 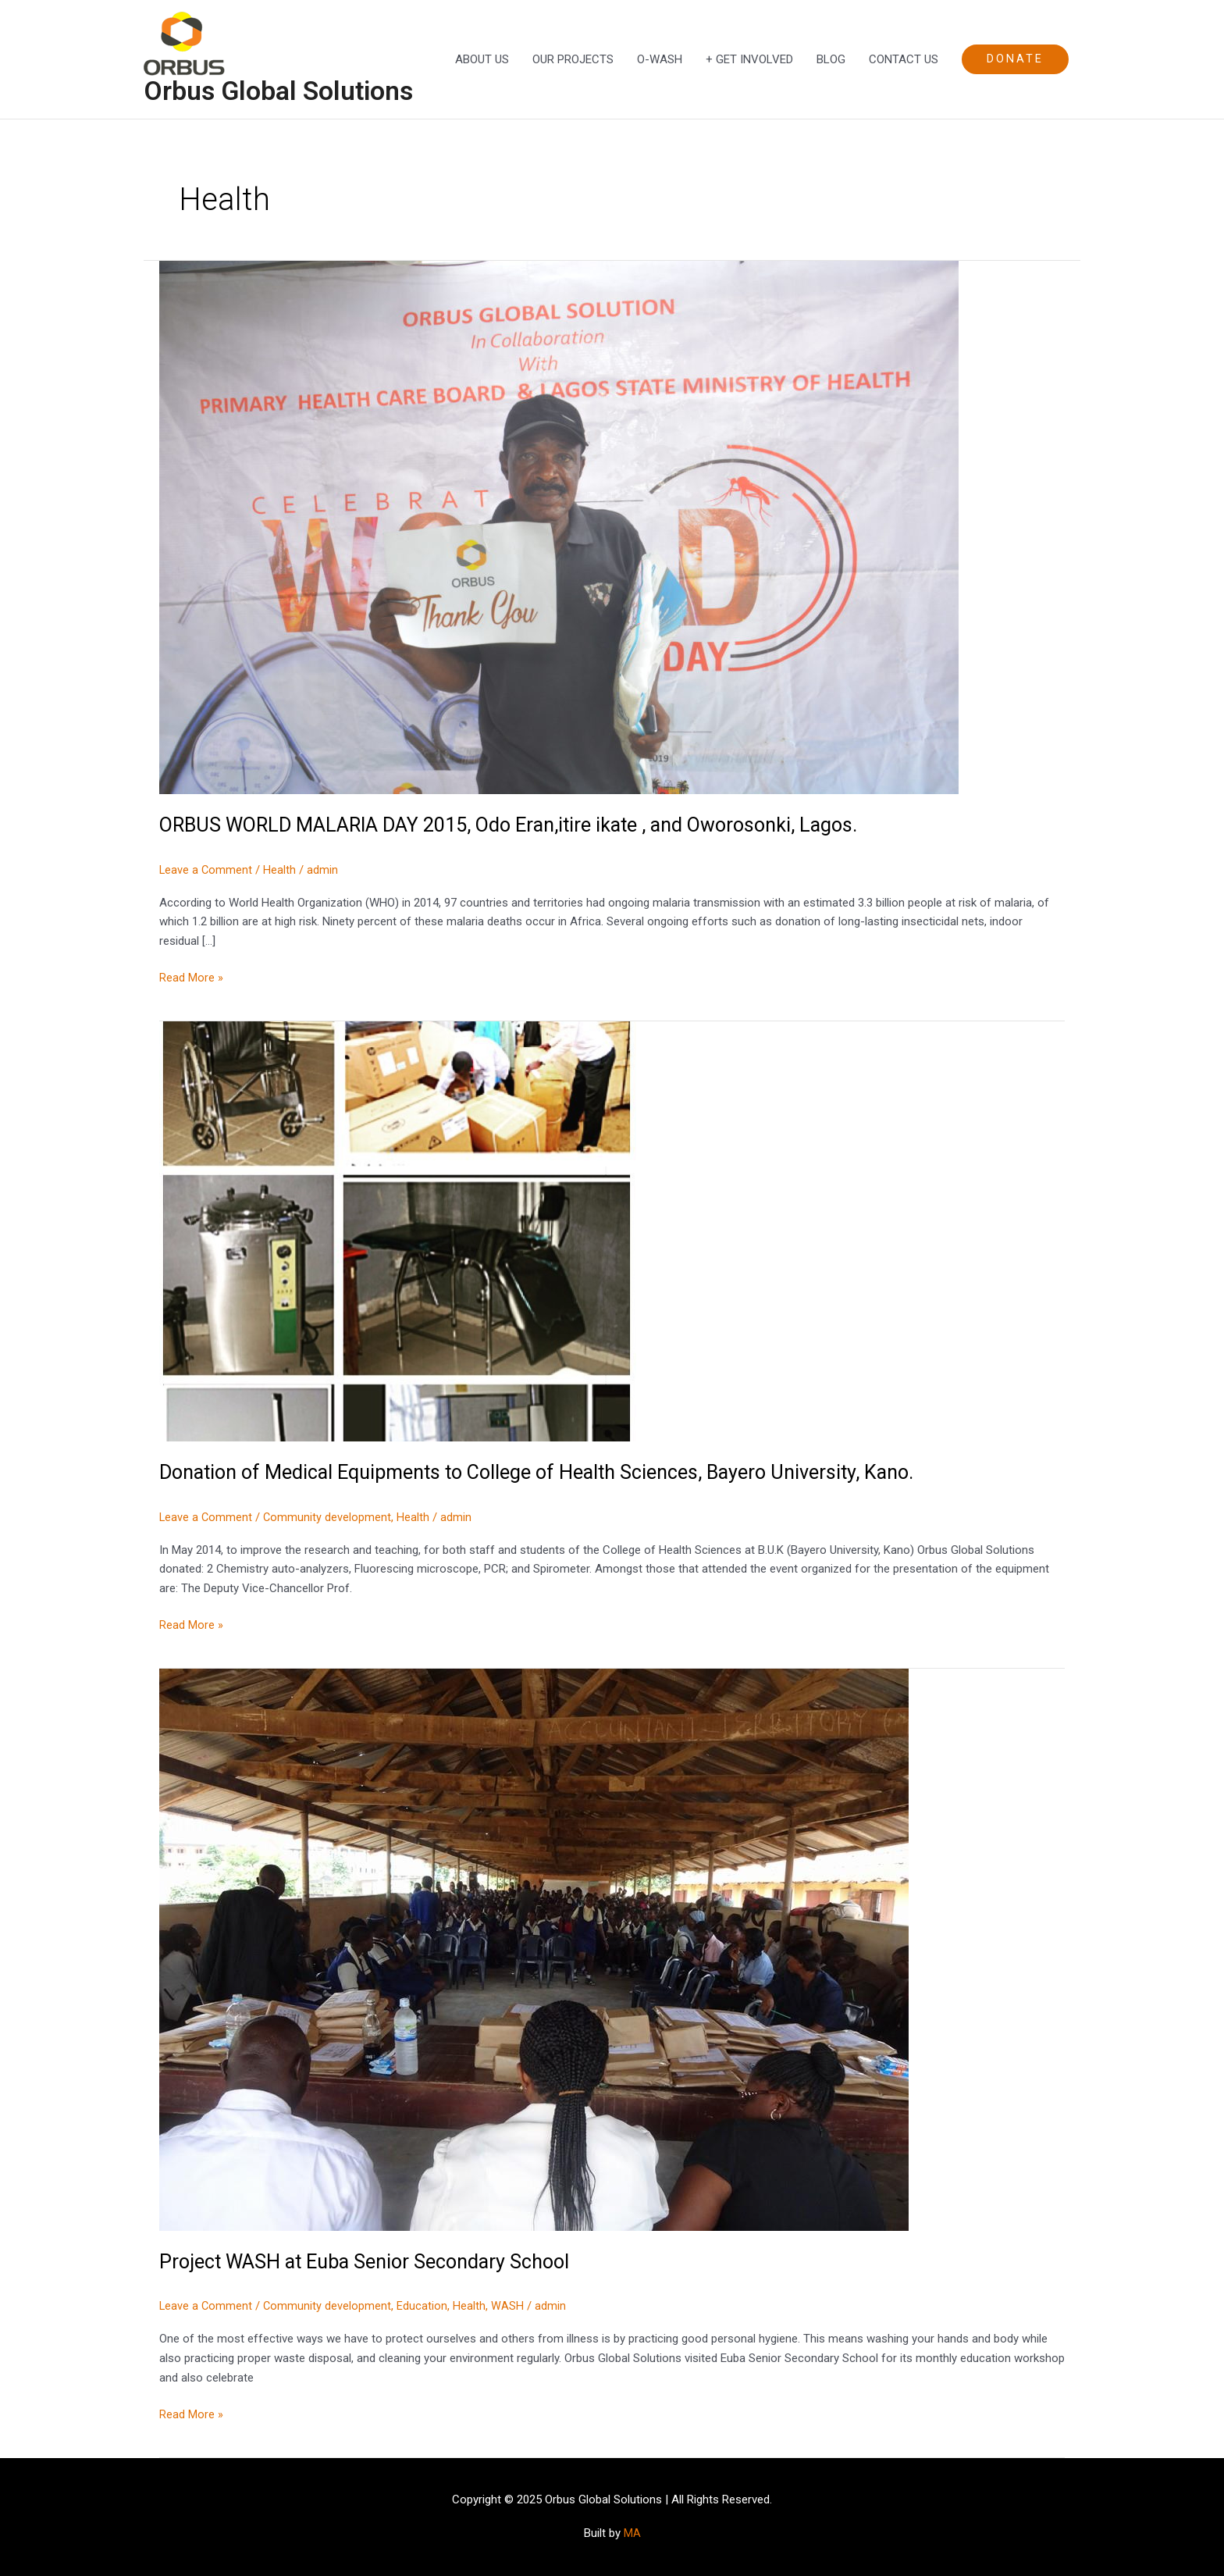 I want to click on WASH, so click(x=509, y=2307).